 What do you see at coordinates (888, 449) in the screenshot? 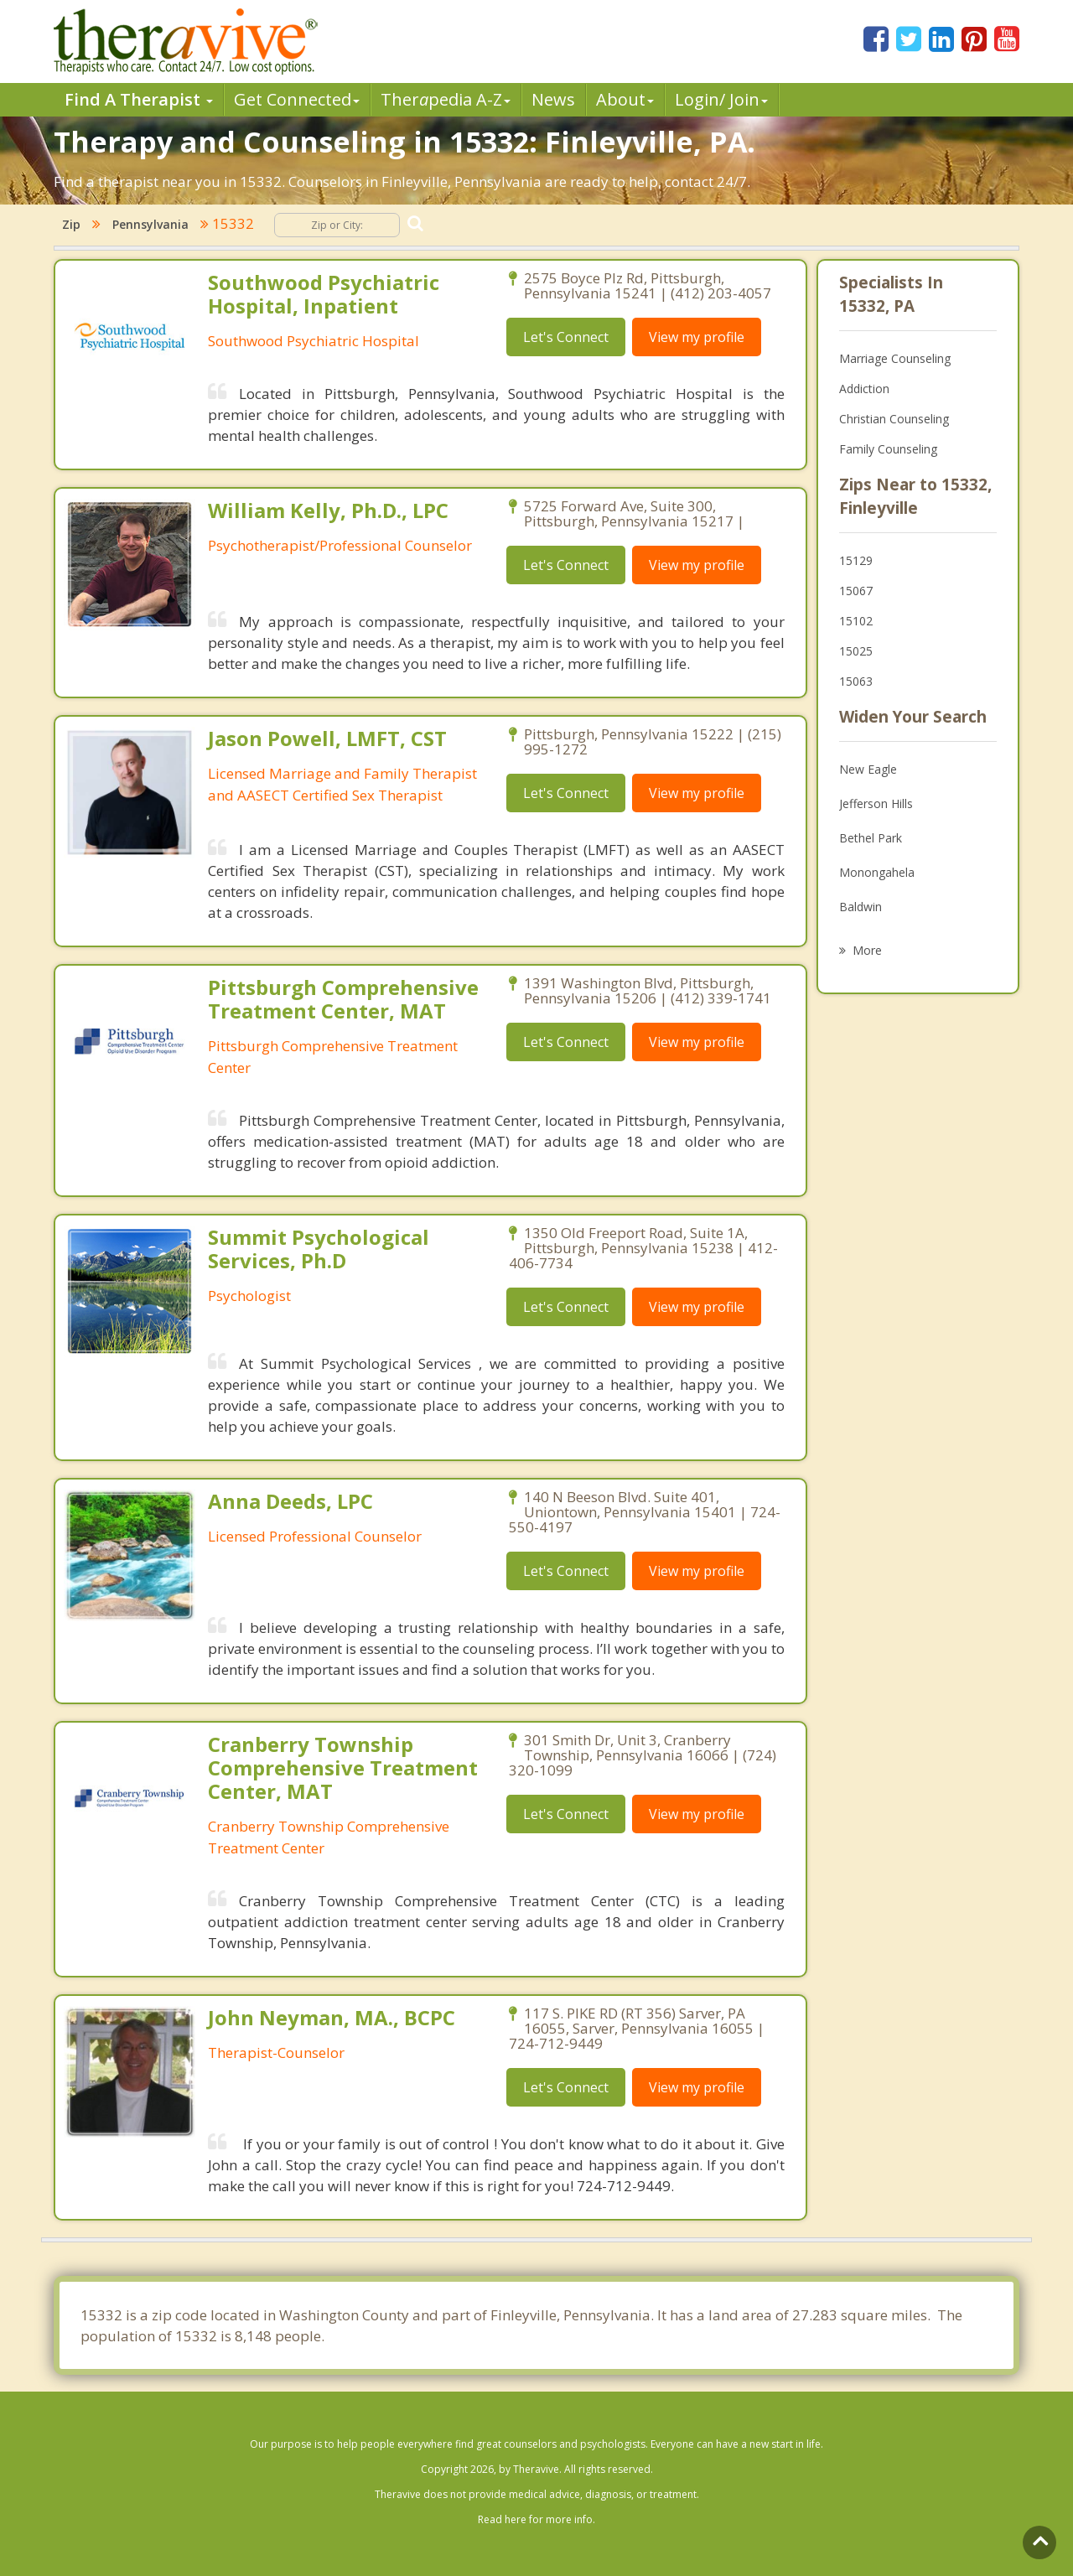
I see `Family Counseling` at bounding box center [888, 449].